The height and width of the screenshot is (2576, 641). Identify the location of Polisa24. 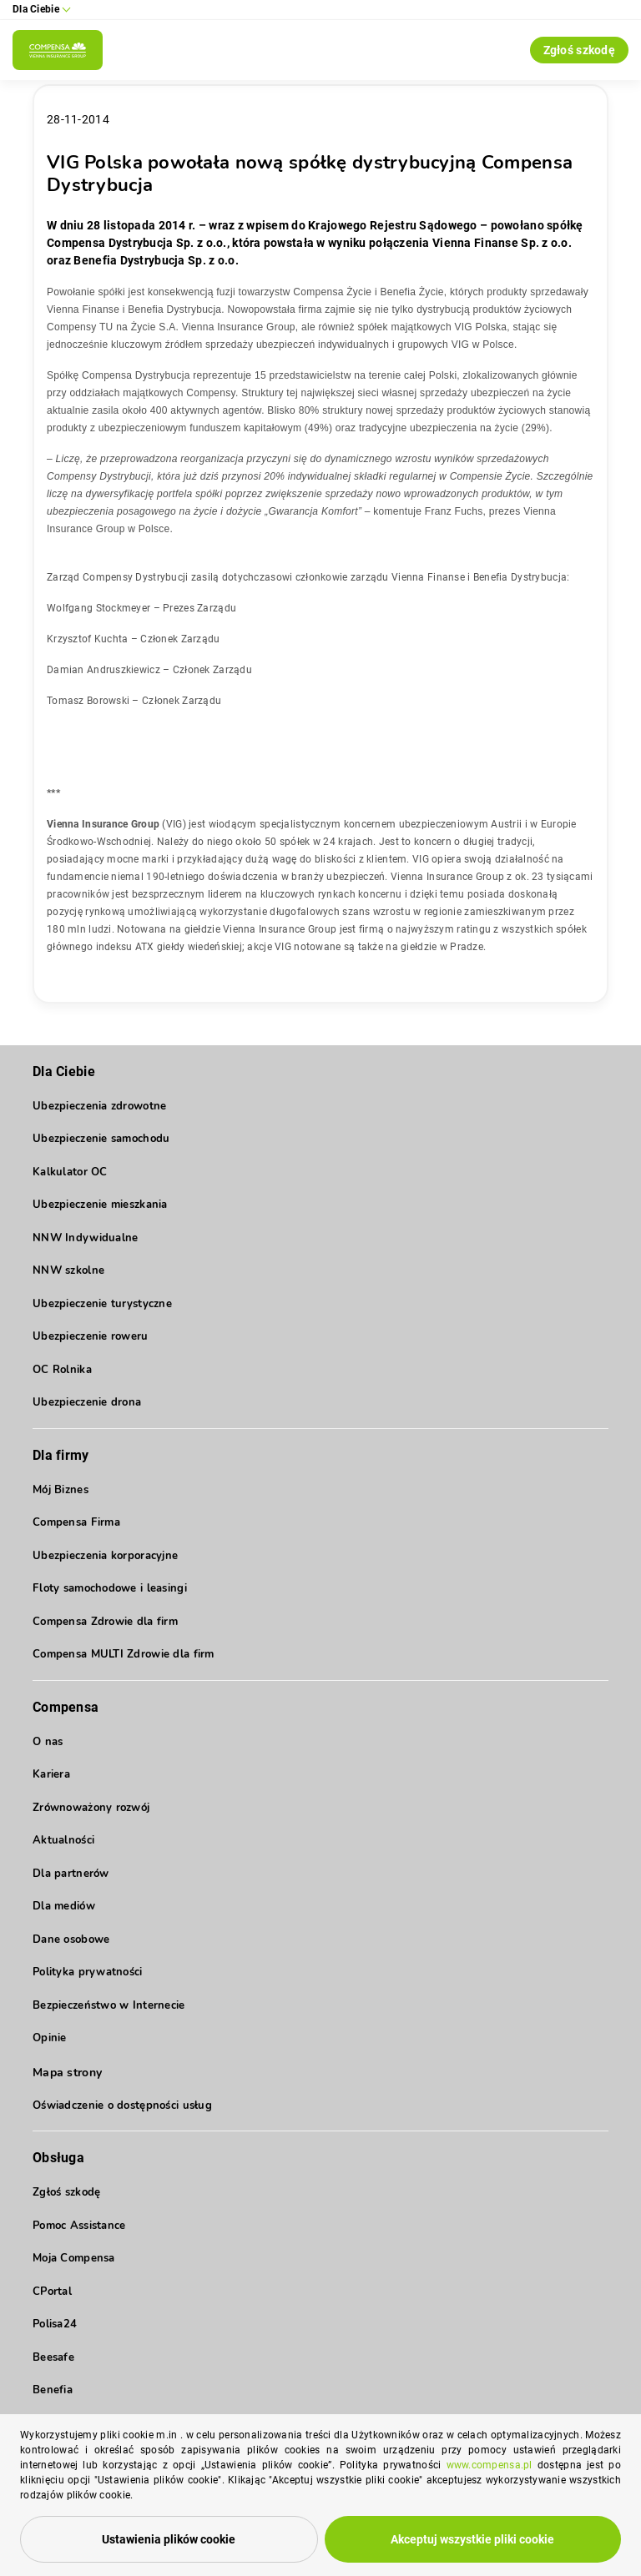
(55, 2324).